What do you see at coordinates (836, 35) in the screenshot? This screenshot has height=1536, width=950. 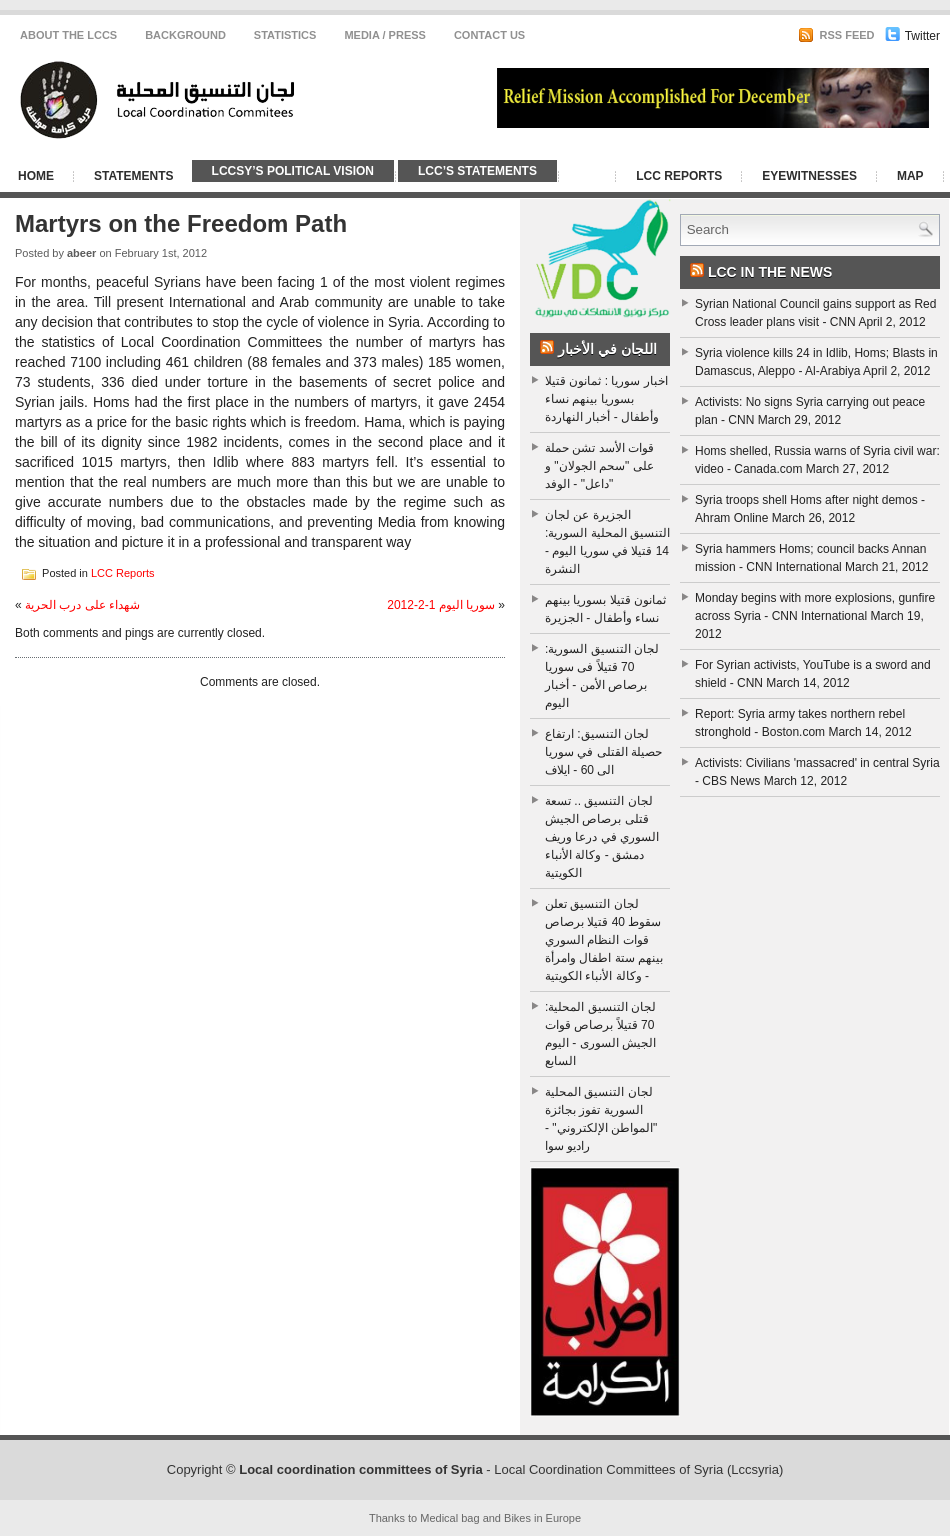 I see `RSS Feed` at bounding box center [836, 35].